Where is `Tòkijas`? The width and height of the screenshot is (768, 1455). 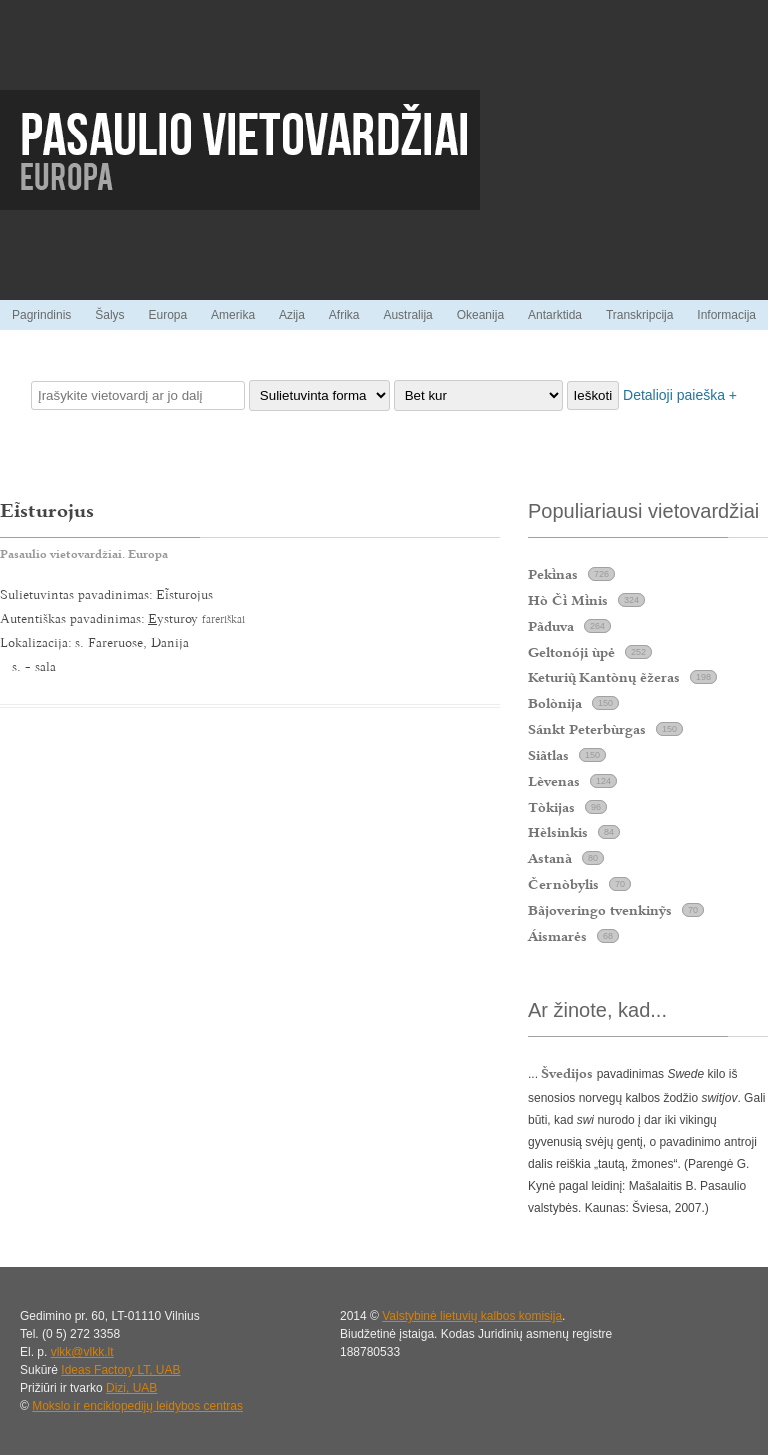
Tòkijas is located at coordinates (551, 807).